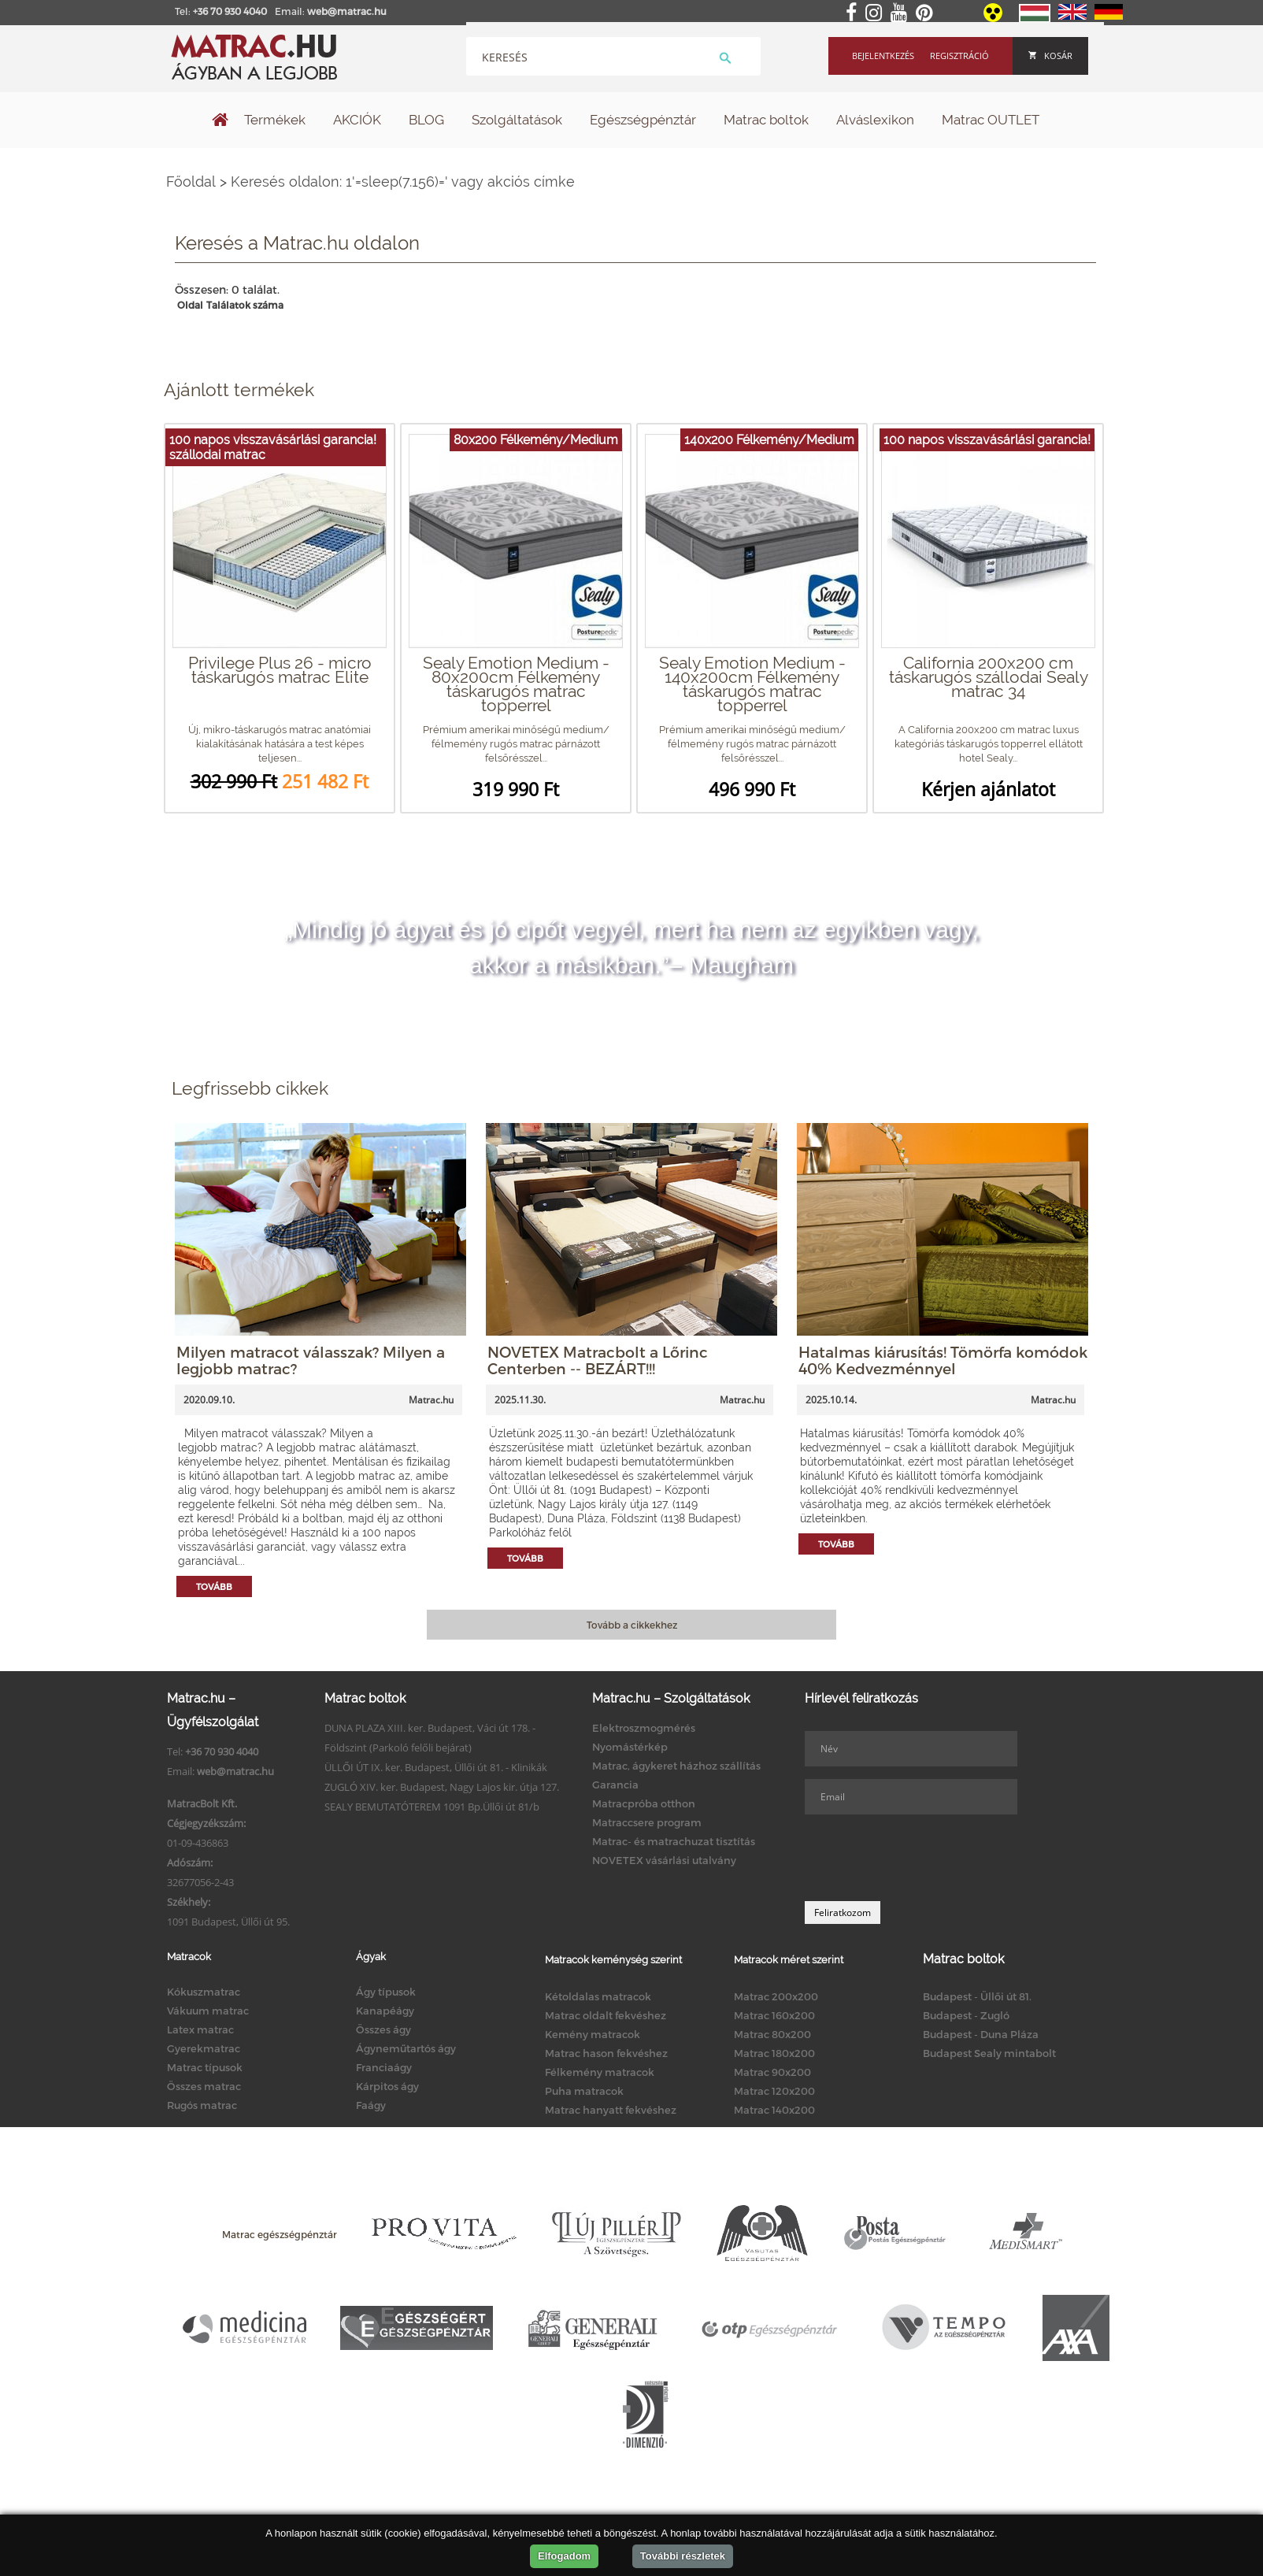 The height and width of the screenshot is (2576, 1263). I want to click on Kosár, so click(1050, 55).